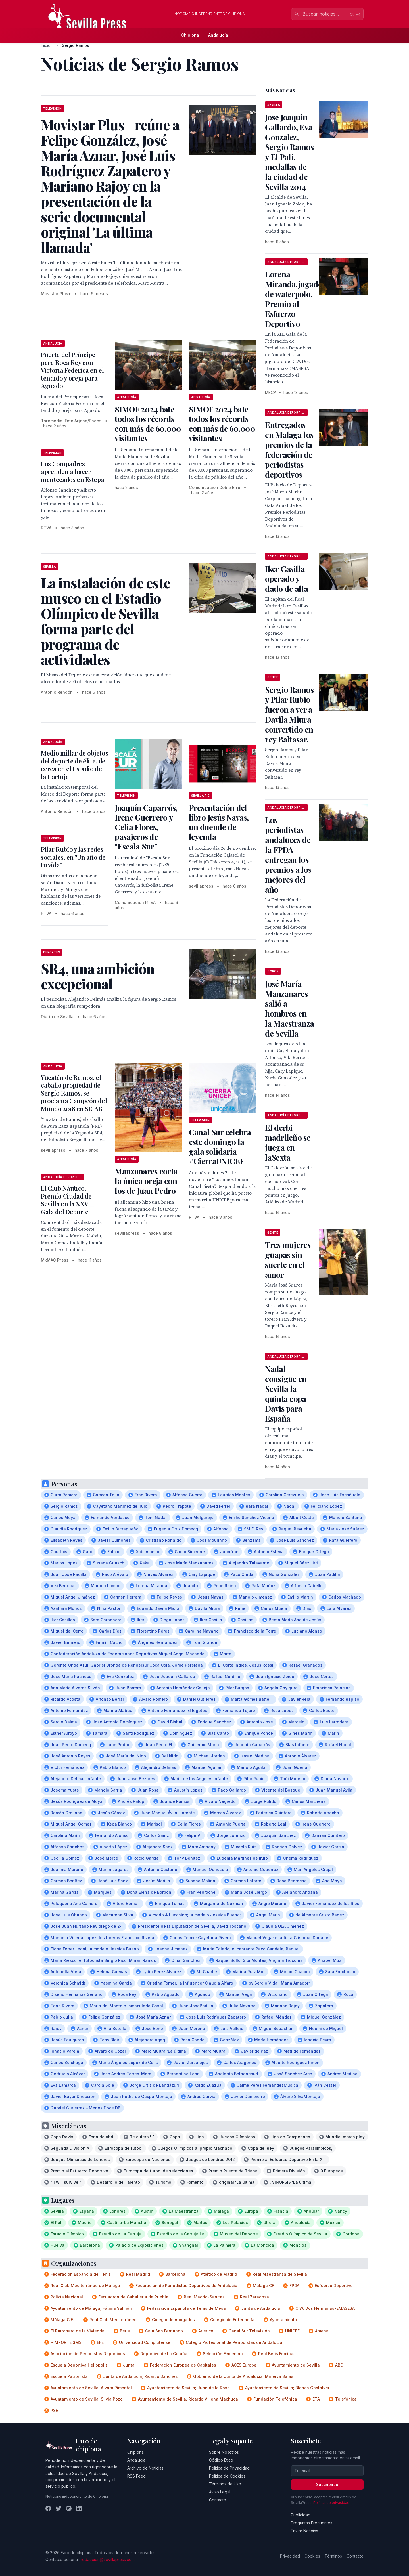  I want to click on El Club Náutico, Premio Ciudad de Sevilla en la XXVIII Gala del Deporte, so click(67, 1200).